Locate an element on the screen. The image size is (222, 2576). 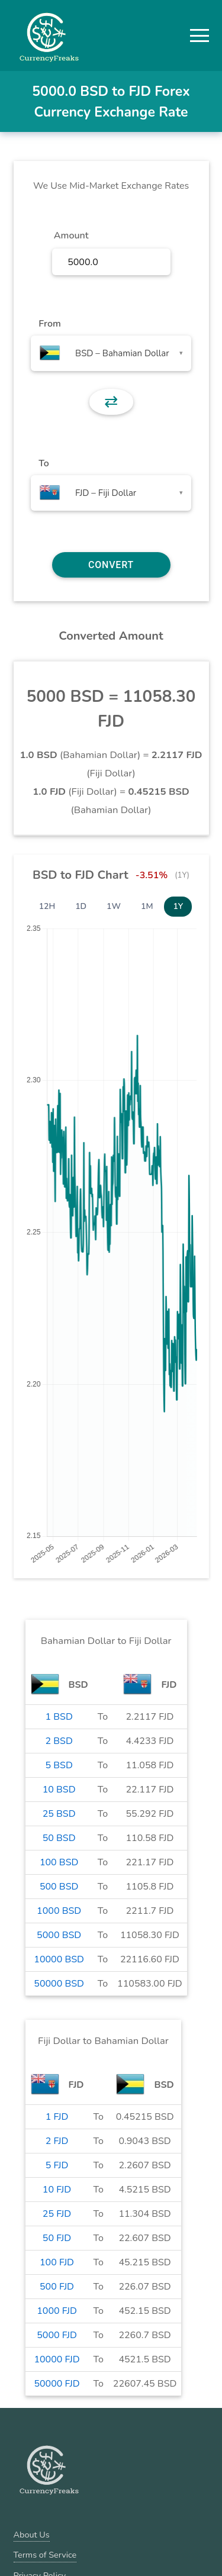
1000 BSD is located at coordinates (59, 1910).